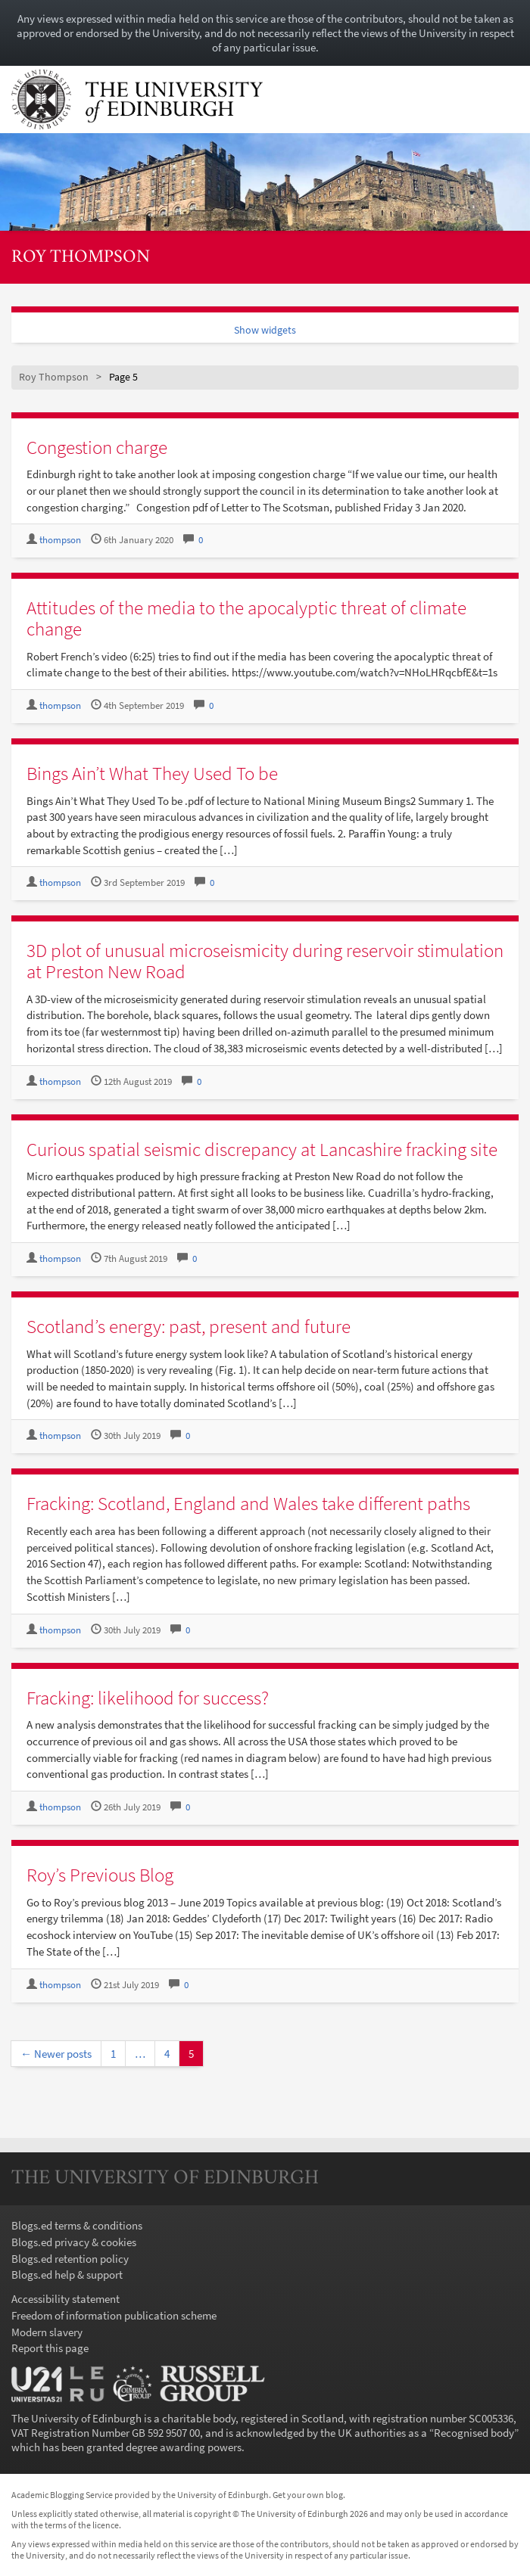 Image resolution: width=530 pixels, height=2576 pixels. Describe the element at coordinates (65, 2299) in the screenshot. I see `Accessibility statement` at that location.